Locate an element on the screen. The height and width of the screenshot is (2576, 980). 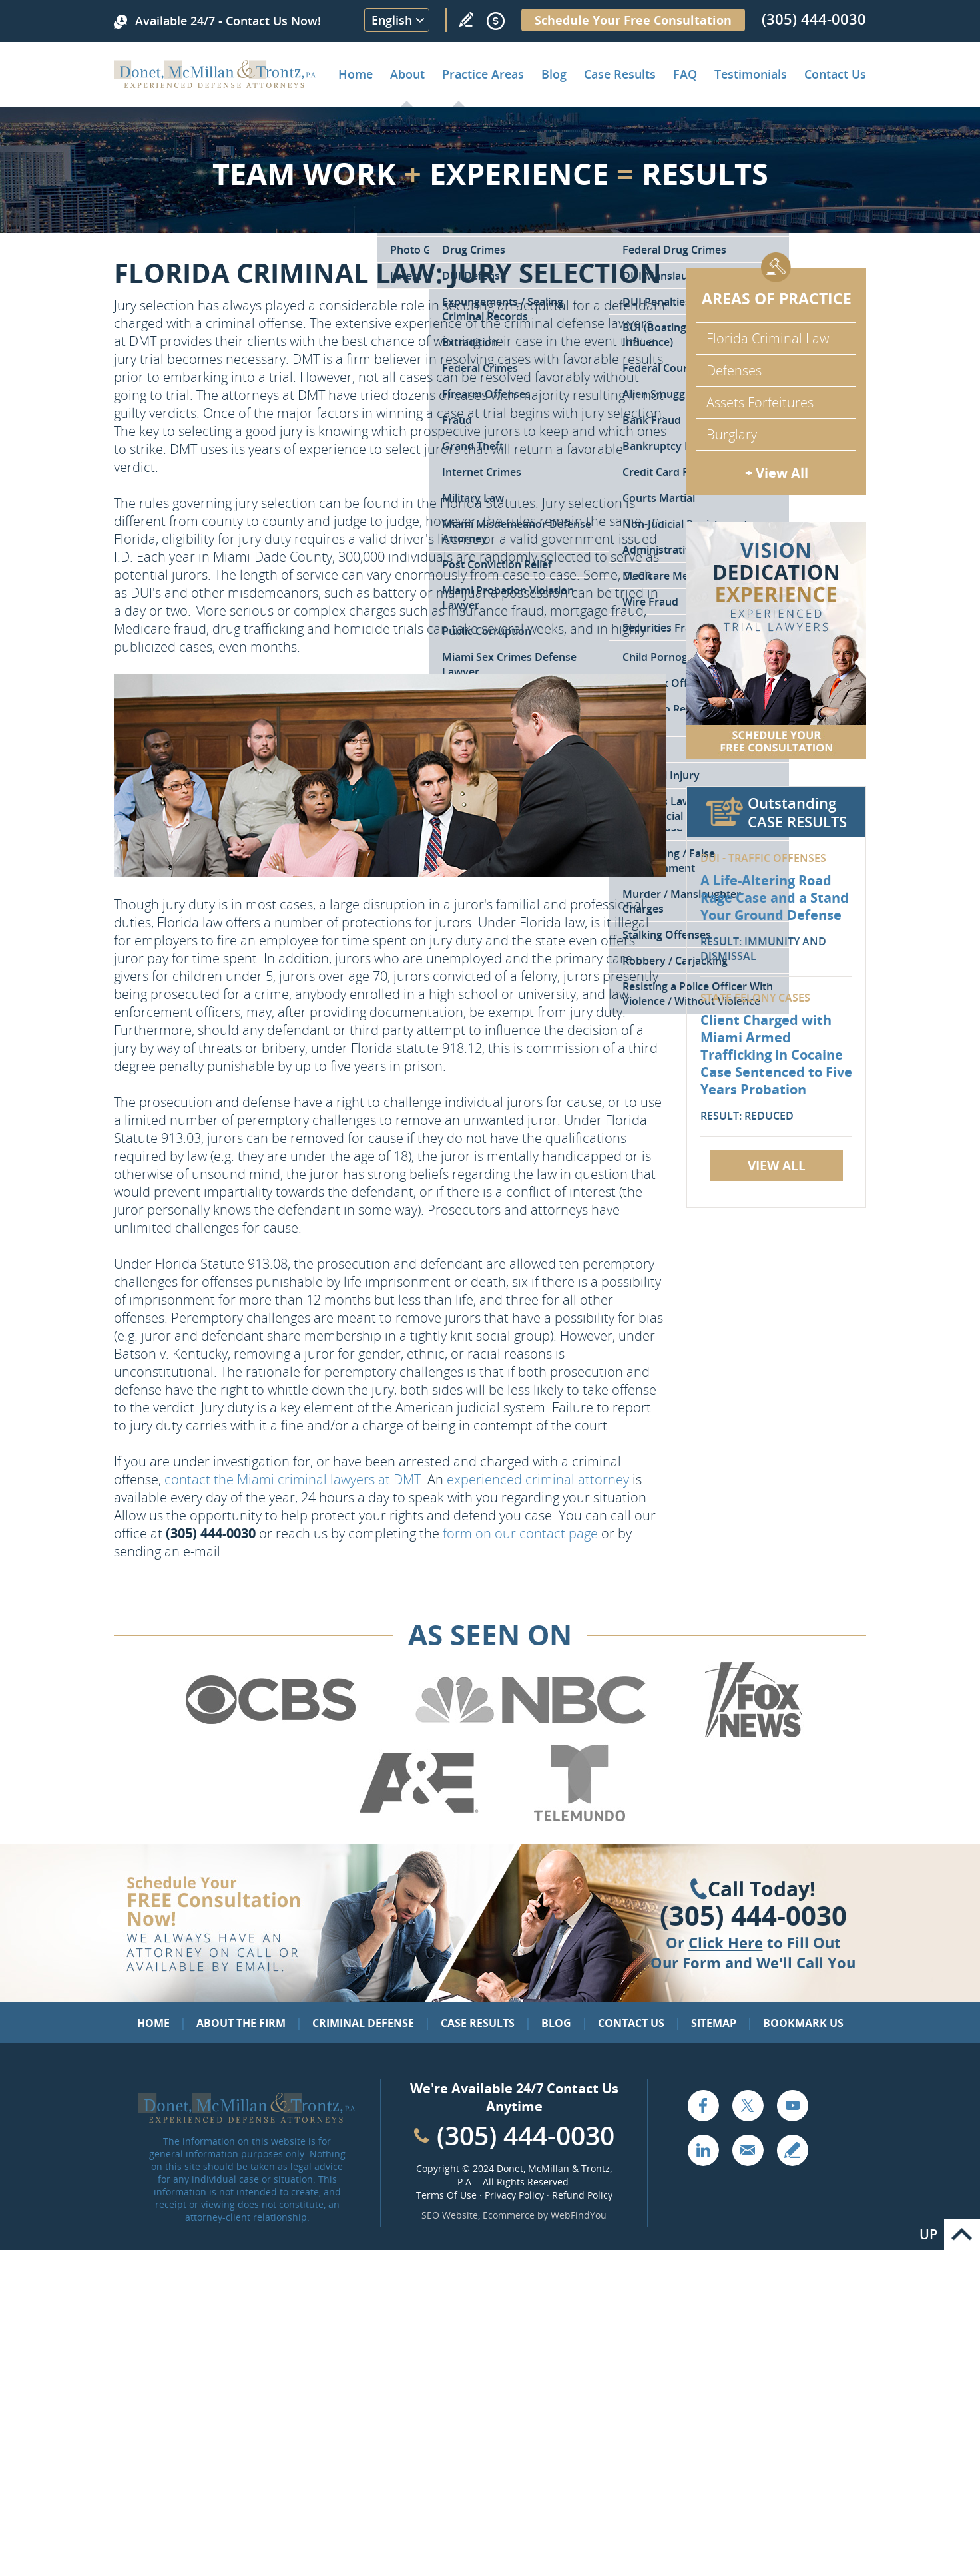
Click Here [Go to Contact Us] is located at coordinates (725, 1942).